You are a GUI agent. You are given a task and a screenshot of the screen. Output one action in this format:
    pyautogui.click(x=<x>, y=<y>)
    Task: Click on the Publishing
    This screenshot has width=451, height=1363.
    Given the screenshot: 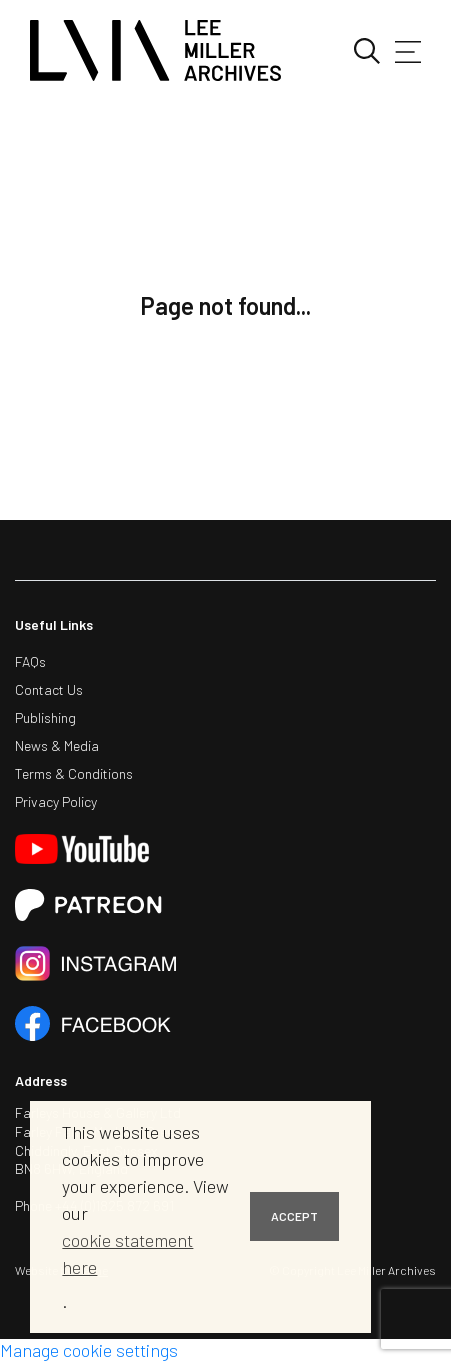 What is the action you would take?
    pyautogui.click(x=45, y=717)
    